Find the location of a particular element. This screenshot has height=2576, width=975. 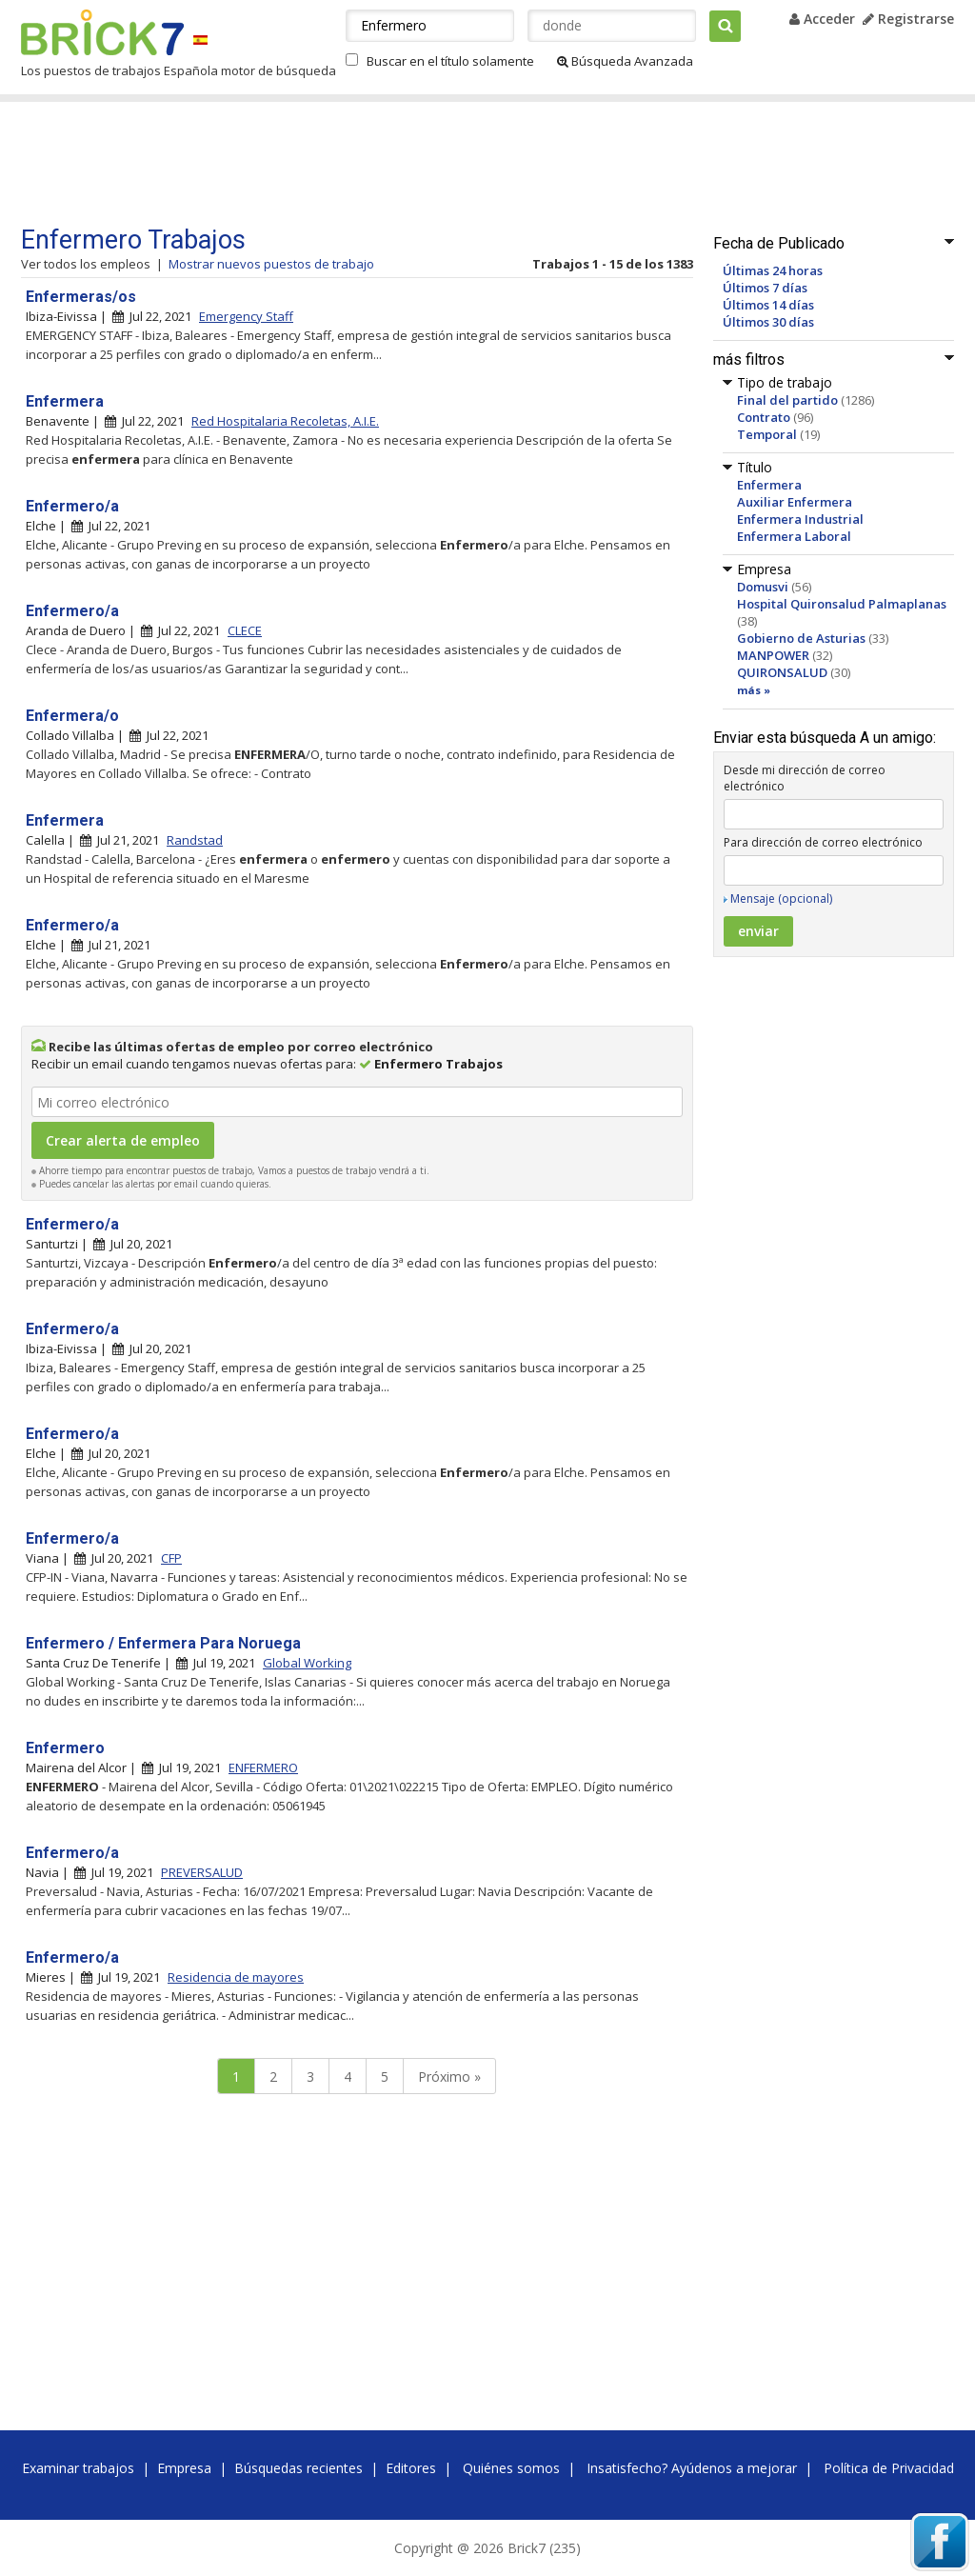

Temporal is located at coordinates (767, 434).